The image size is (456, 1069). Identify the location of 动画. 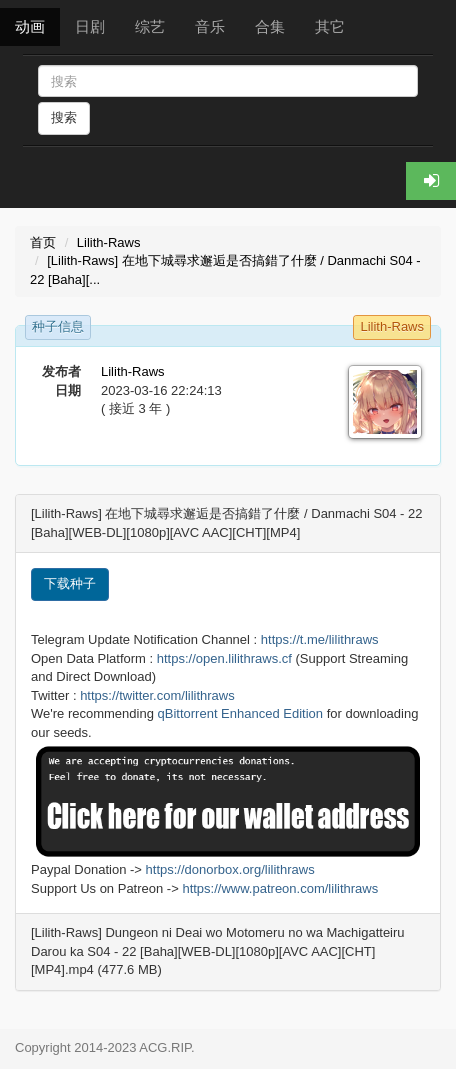
(30, 26).